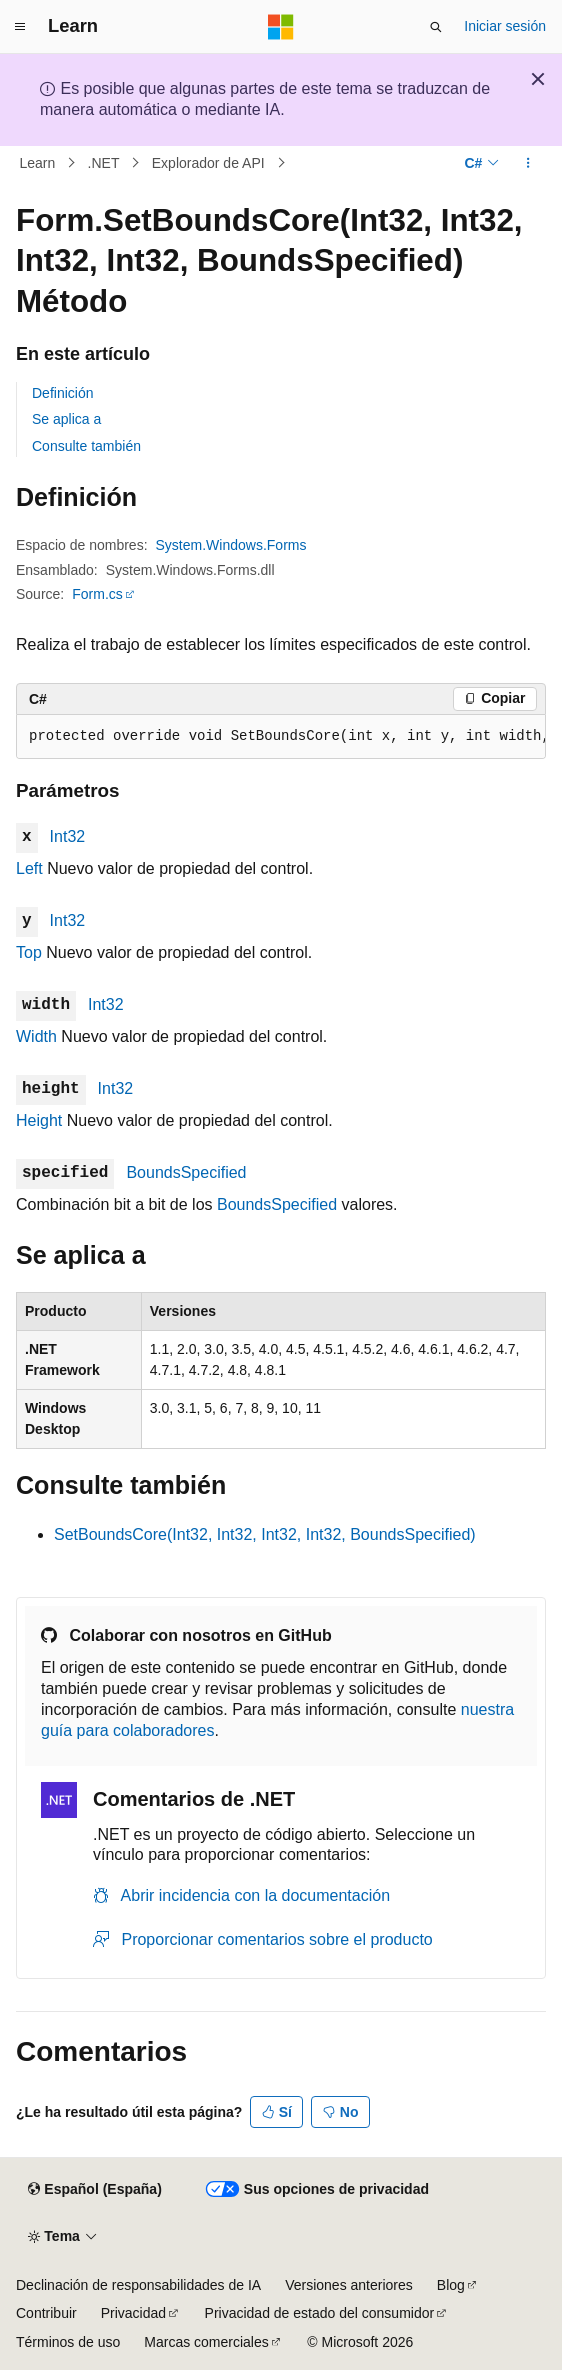 The image size is (562, 2370). Describe the element at coordinates (528, 163) in the screenshot. I see `[Más acciones]` at that location.